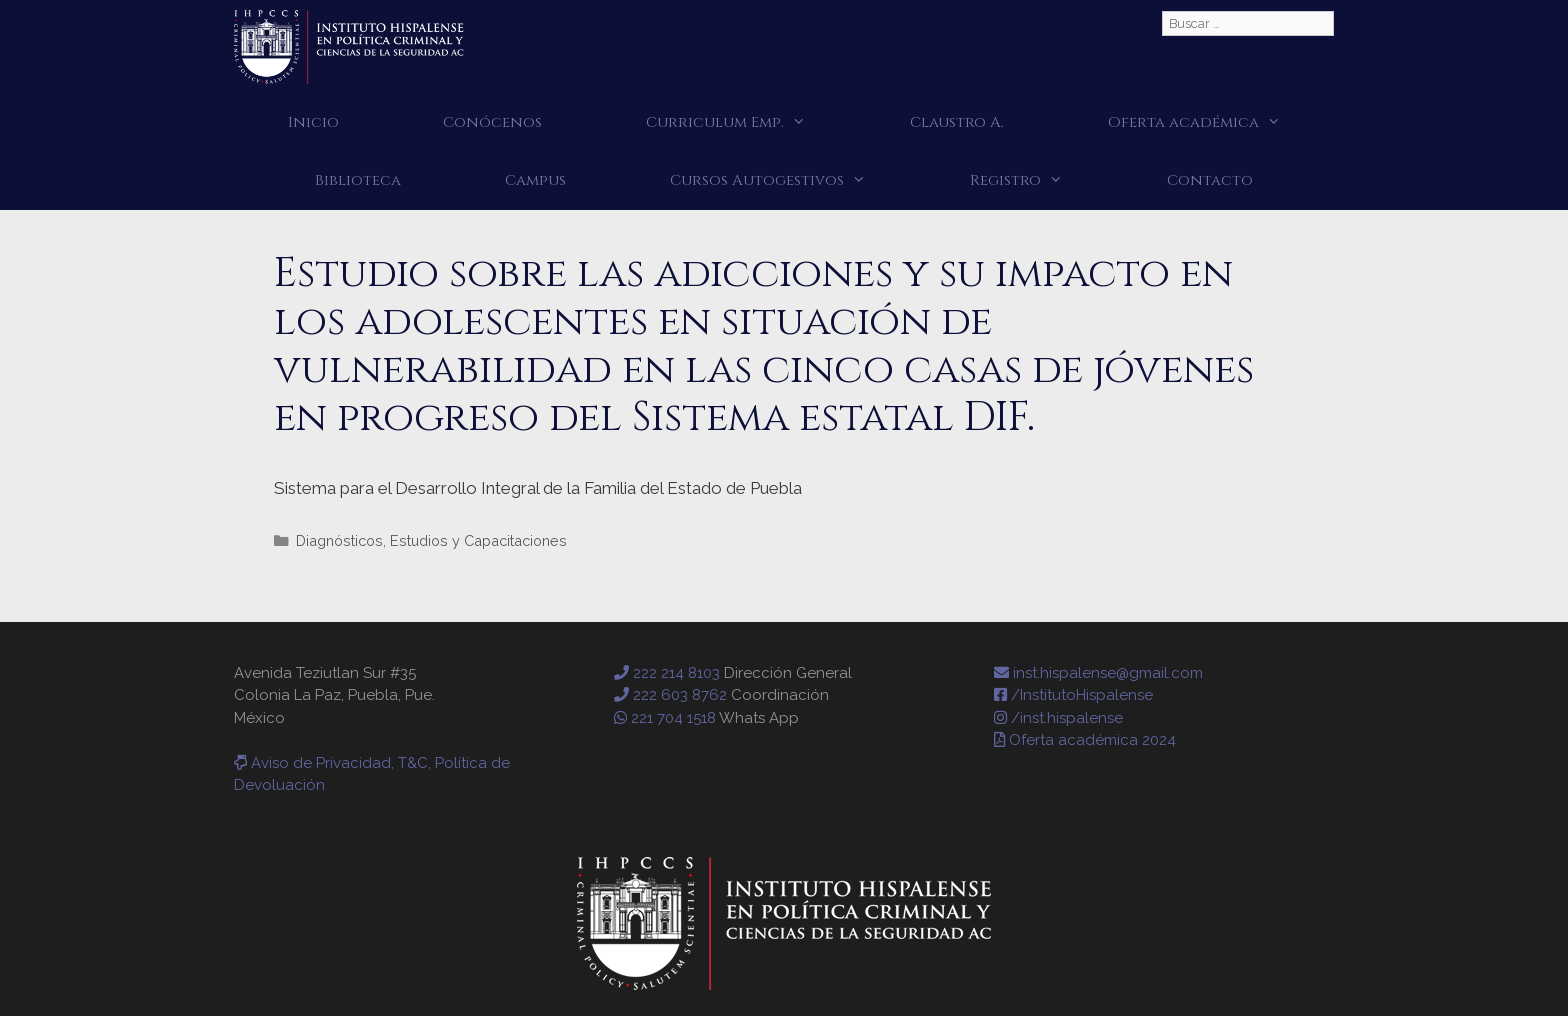 This screenshot has width=1568, height=1016. I want to click on Oferta académica 2024, so click(1085, 740).